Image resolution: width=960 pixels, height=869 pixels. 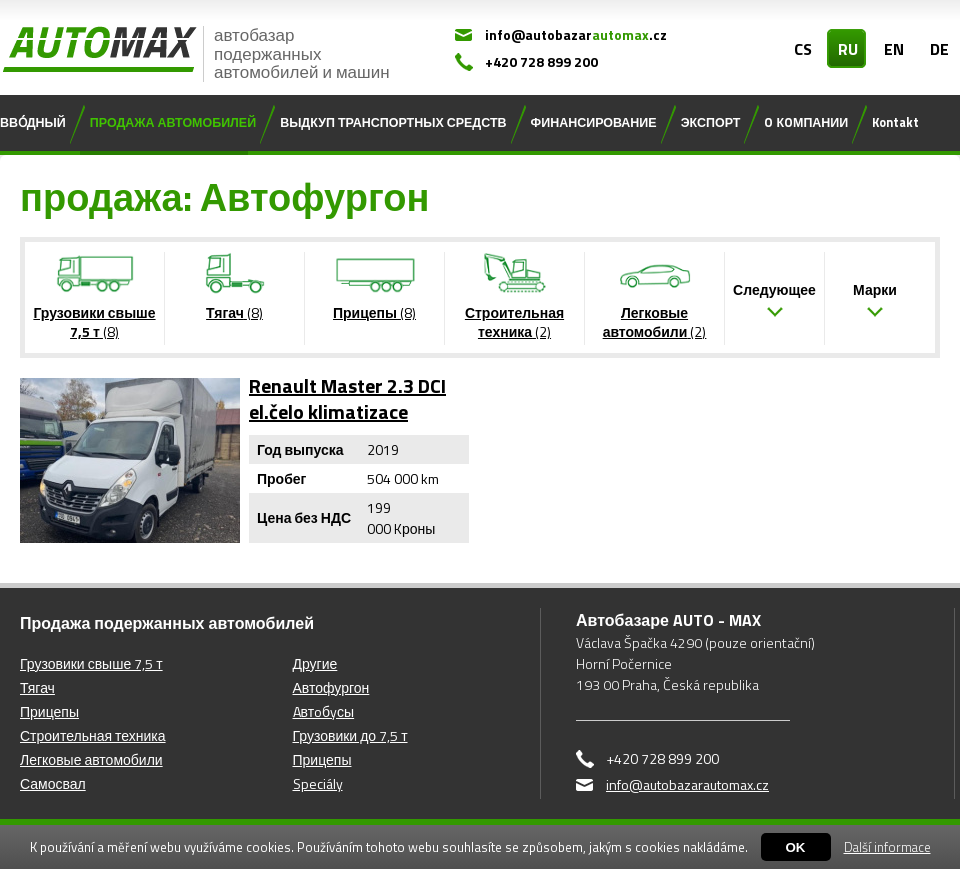 What do you see at coordinates (939, 49) in the screenshot?
I see `DE` at bounding box center [939, 49].